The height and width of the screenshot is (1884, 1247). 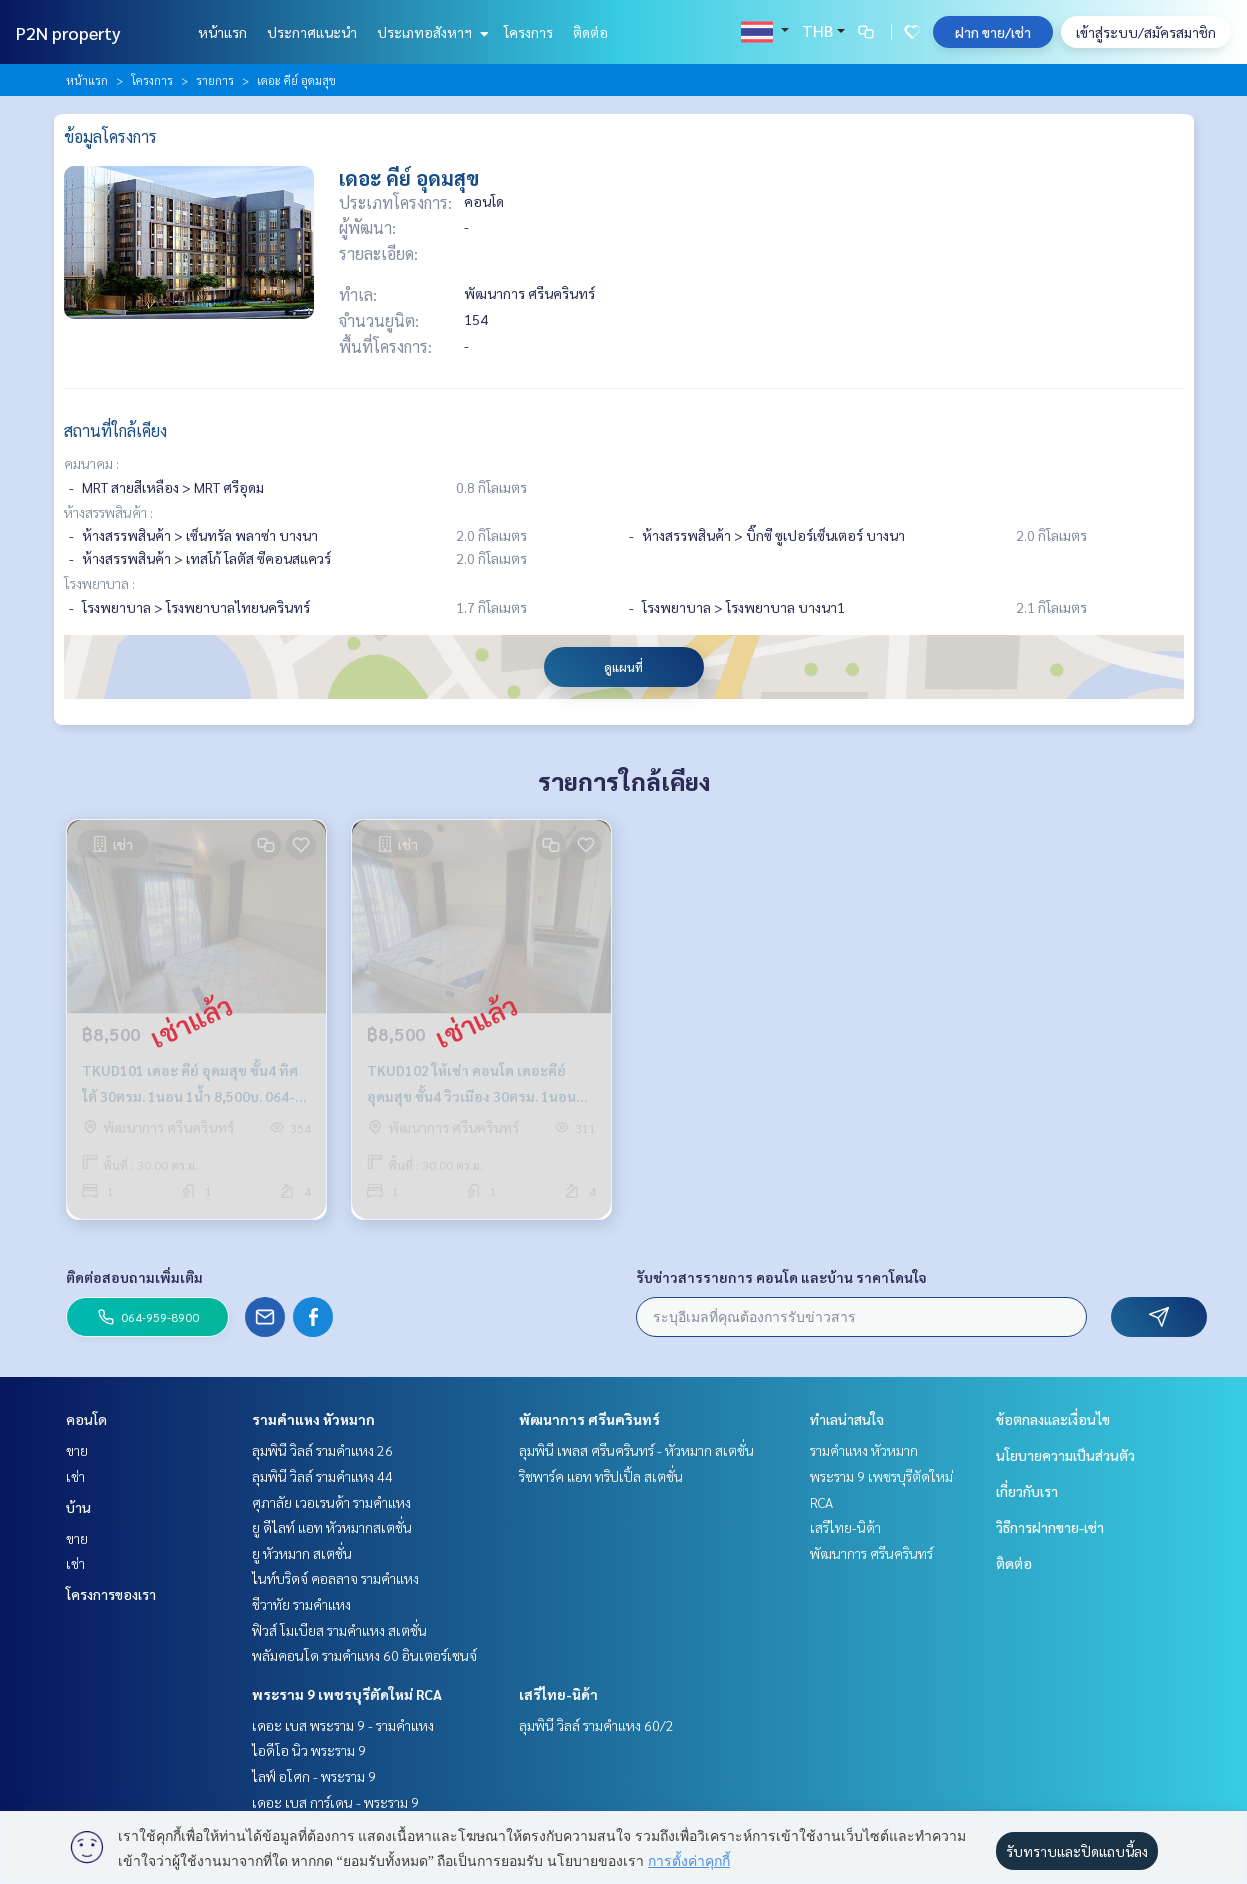 I want to click on หน้าแรก, so click(x=222, y=32).